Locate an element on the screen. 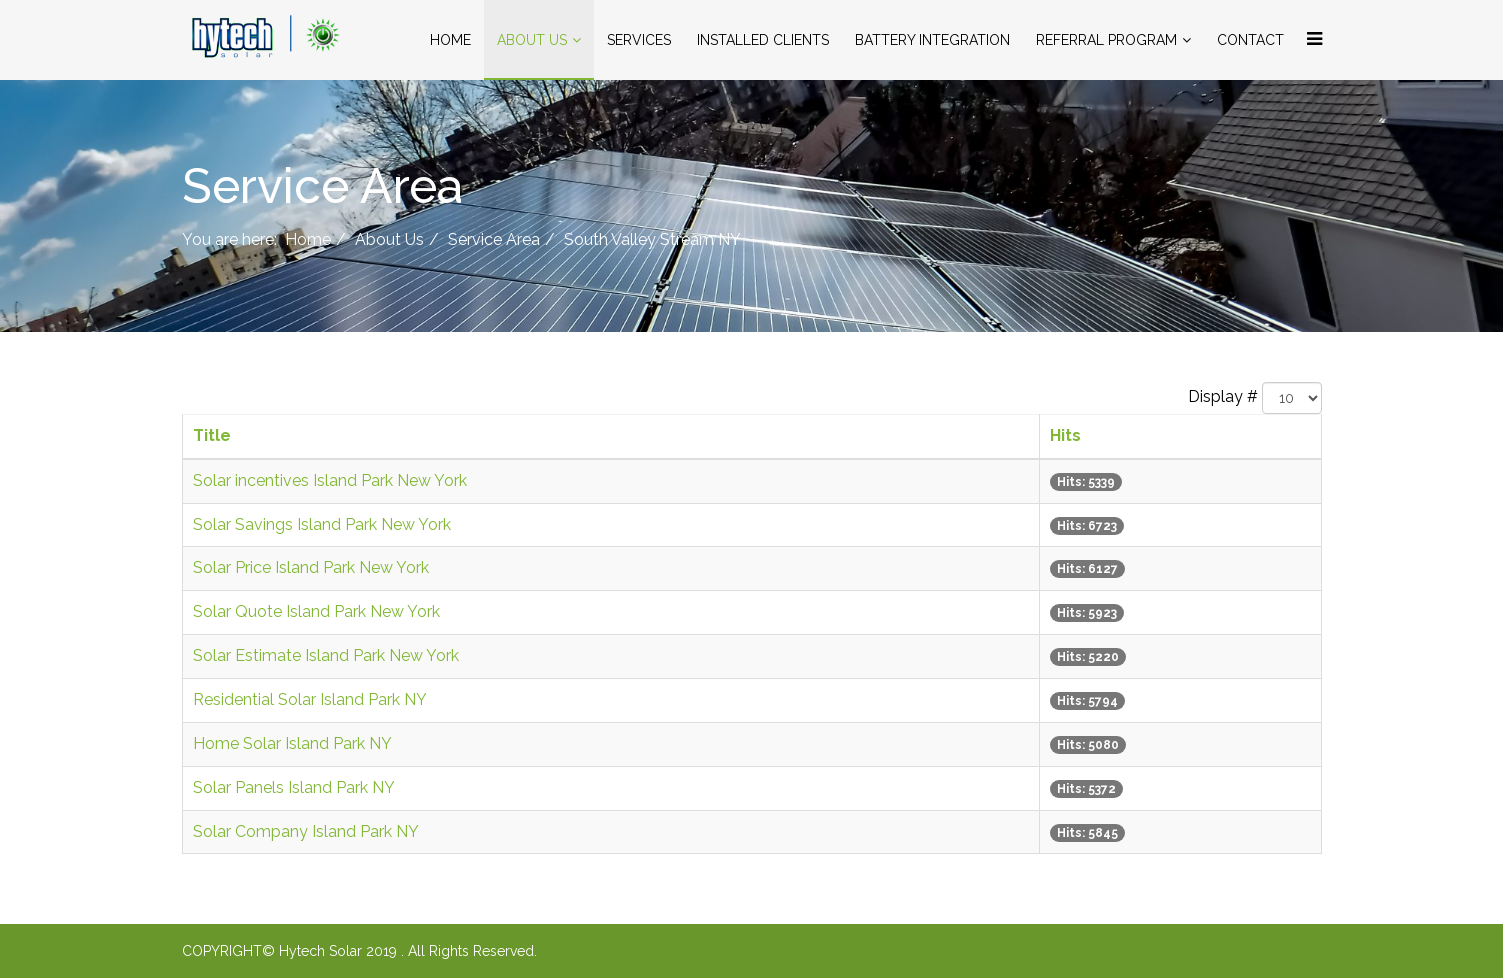 The height and width of the screenshot is (978, 1503). Solar Quote Island Park New York is located at coordinates (316, 611).